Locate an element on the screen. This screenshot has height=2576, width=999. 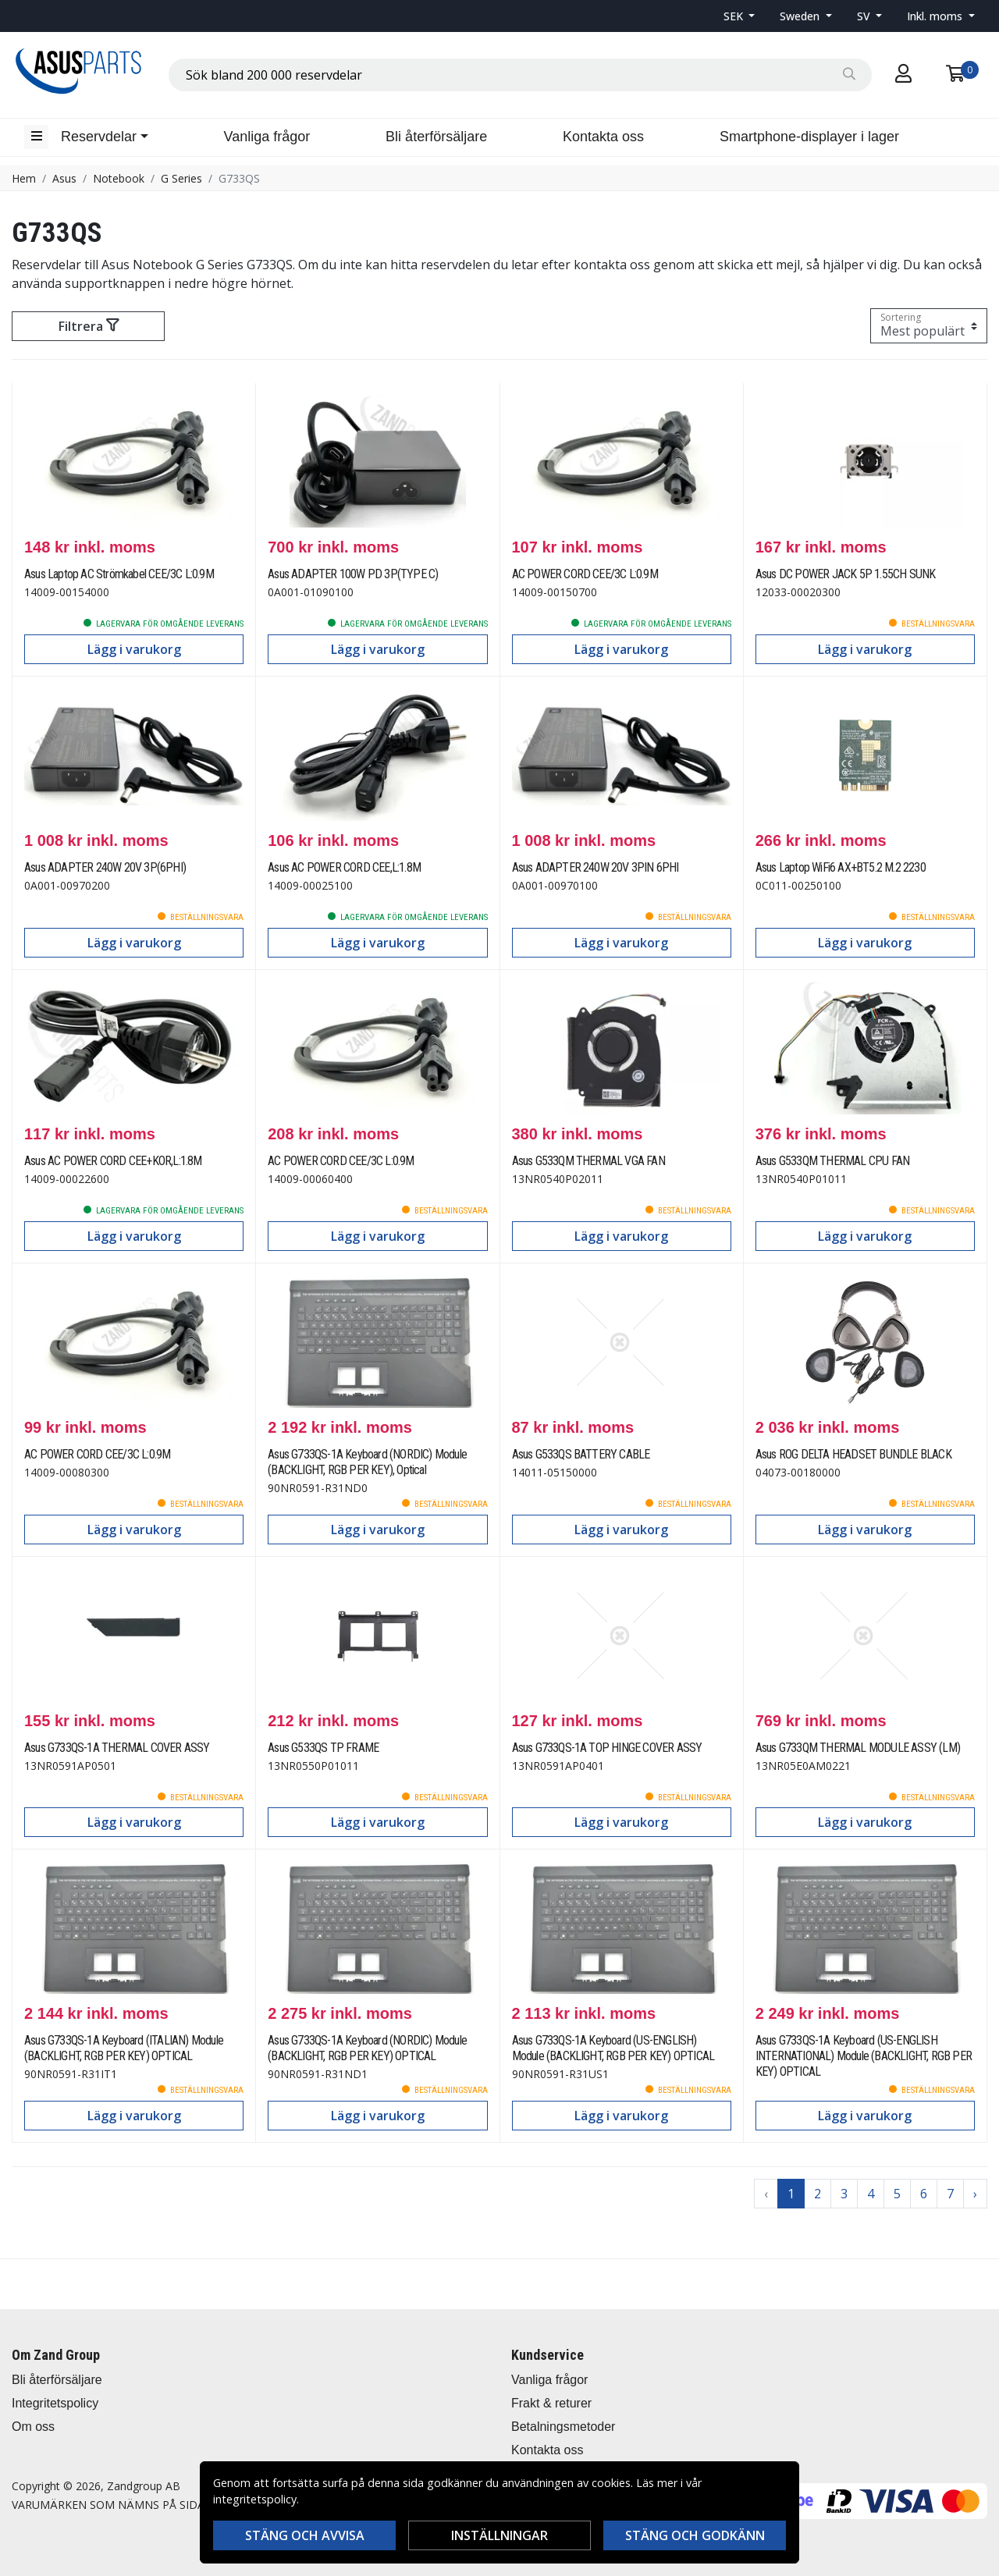
SV [button] is located at coordinates (865, 16).